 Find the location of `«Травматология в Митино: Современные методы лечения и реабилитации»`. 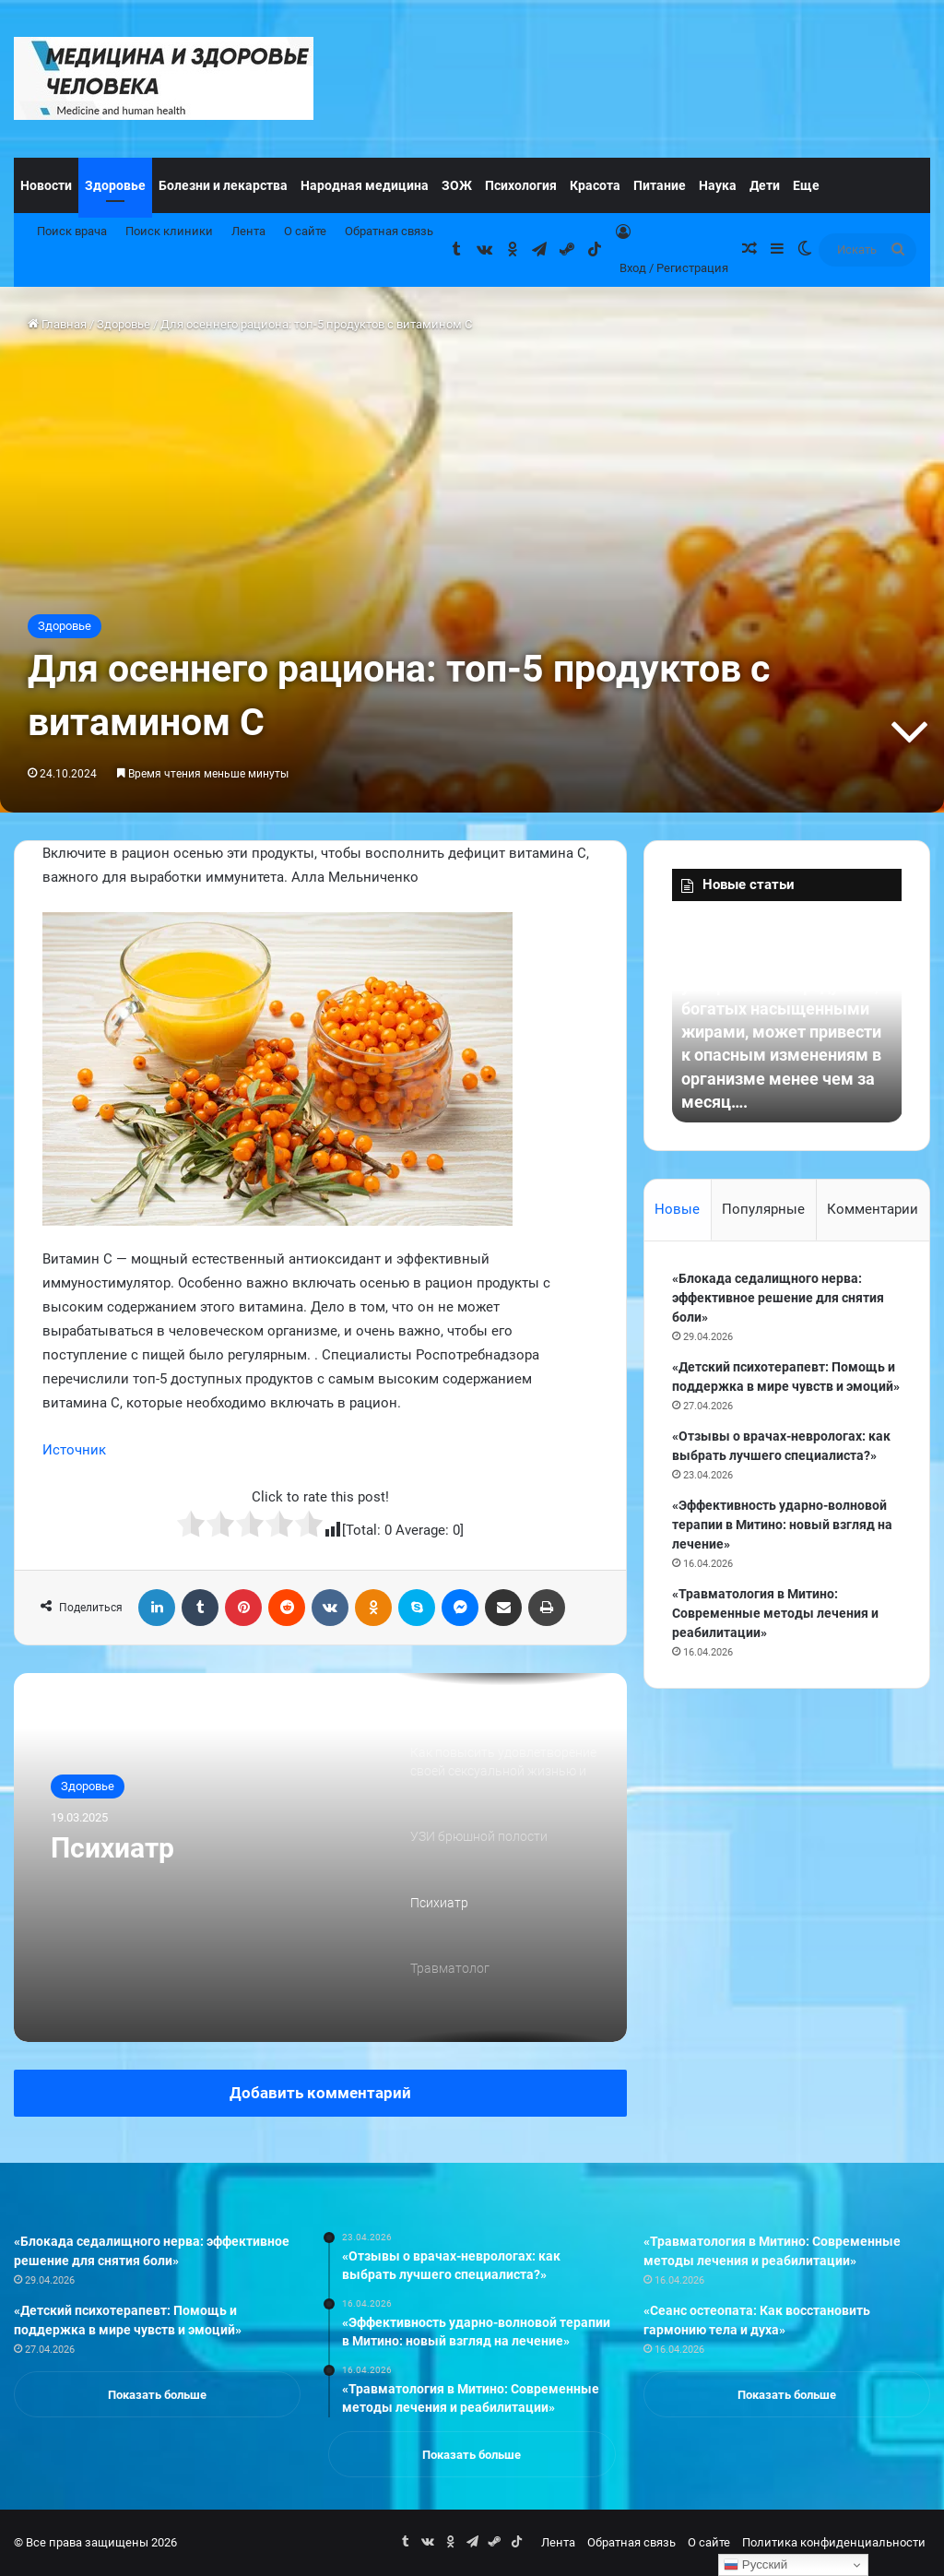

«Травматология в Митино: Современные методы лечения и реабилитации» is located at coordinates (775, 1613).